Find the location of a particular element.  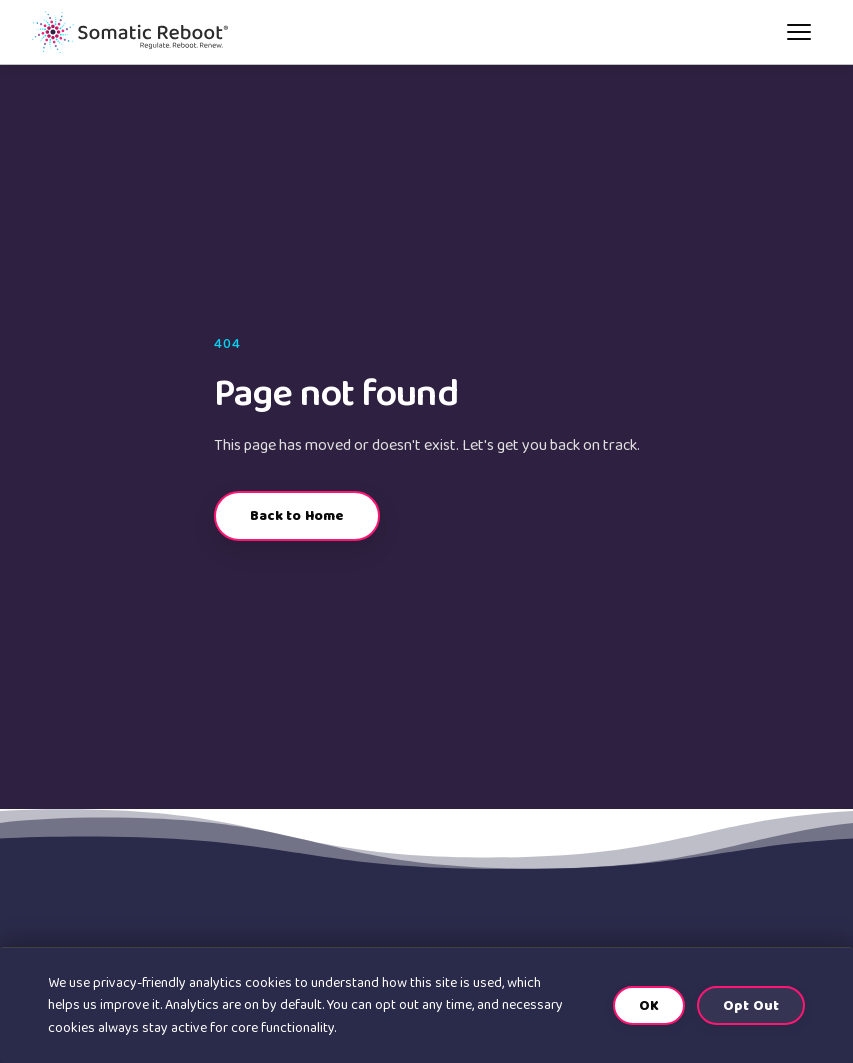

Back to Home is located at coordinates (297, 516).